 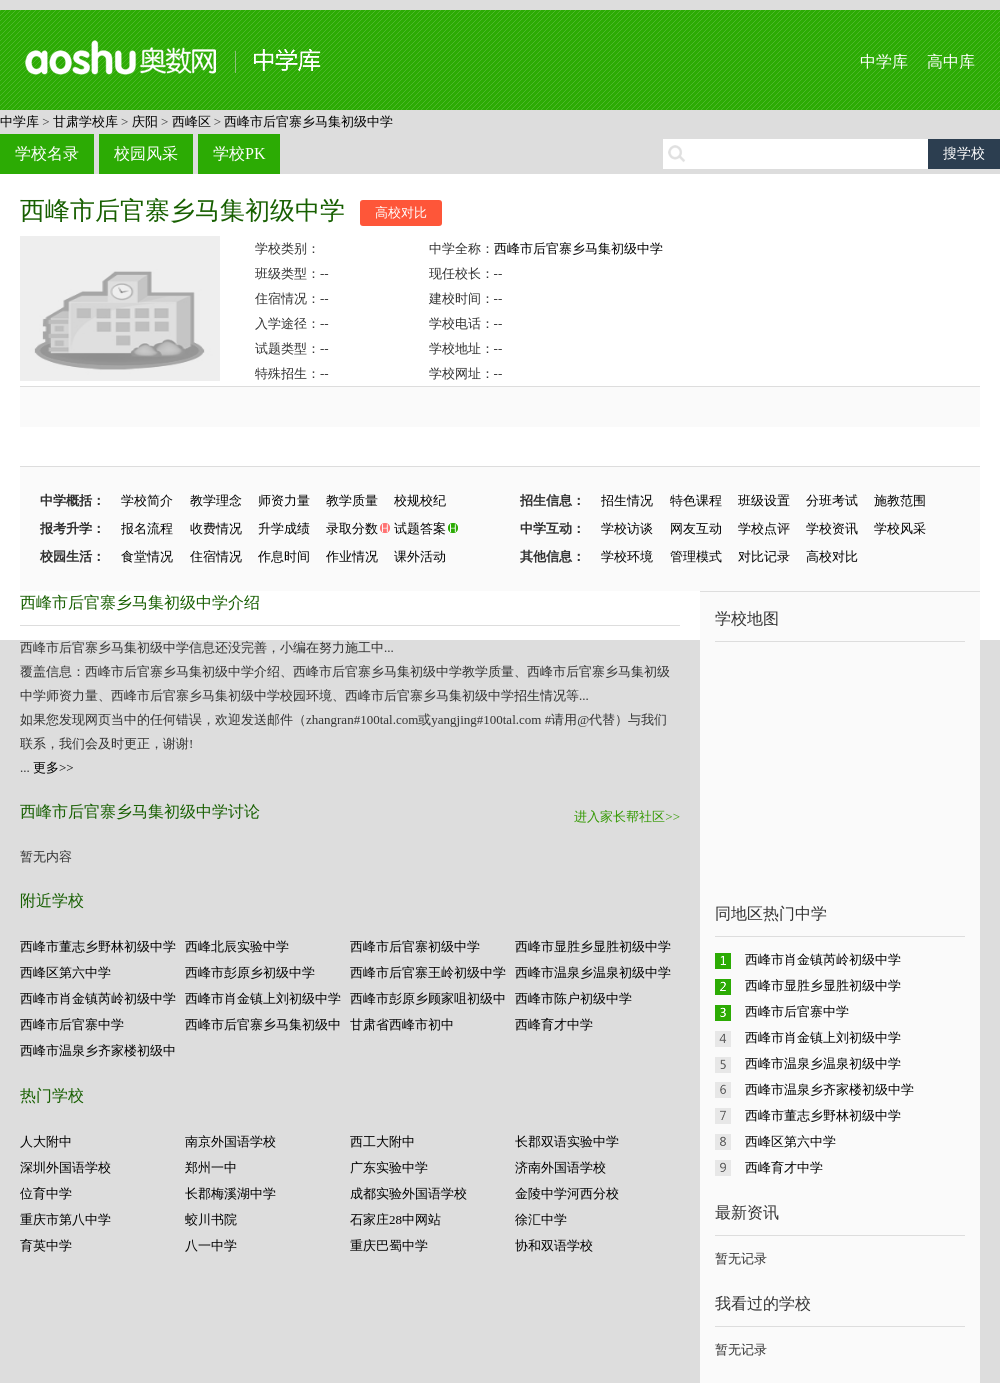 What do you see at coordinates (696, 556) in the screenshot?
I see `管理模式` at bounding box center [696, 556].